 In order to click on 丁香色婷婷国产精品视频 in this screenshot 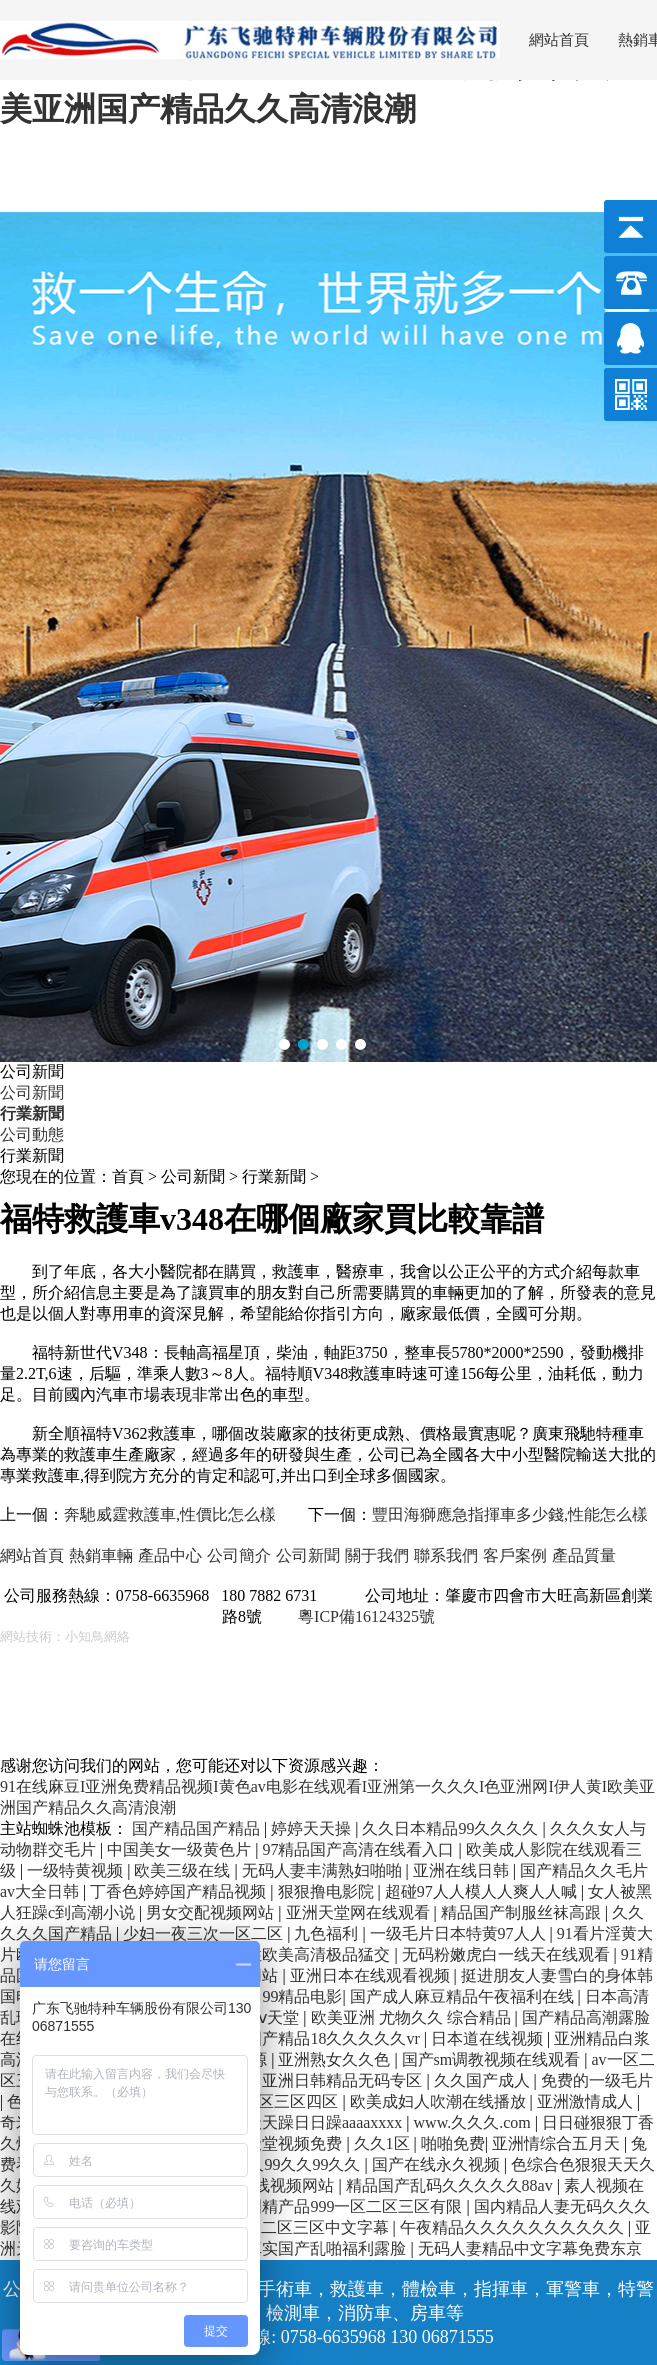, I will do `click(180, 1891)`.